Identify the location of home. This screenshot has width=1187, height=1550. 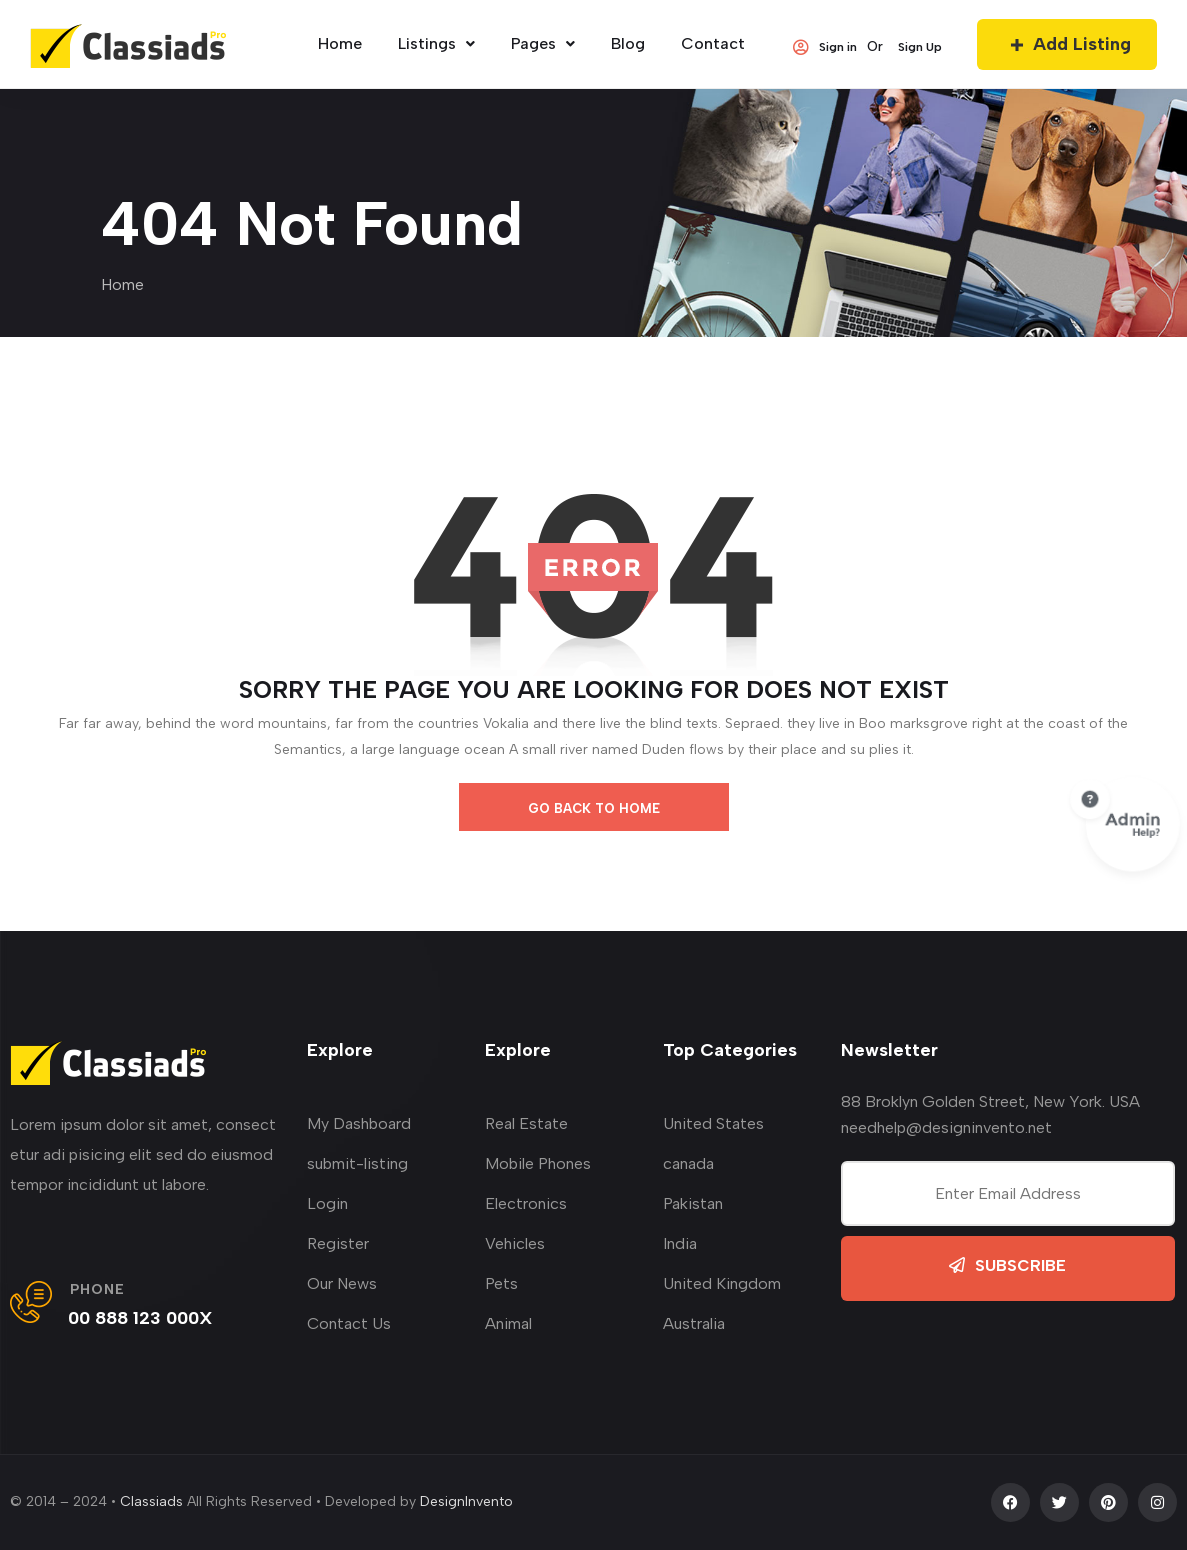
(340, 43).